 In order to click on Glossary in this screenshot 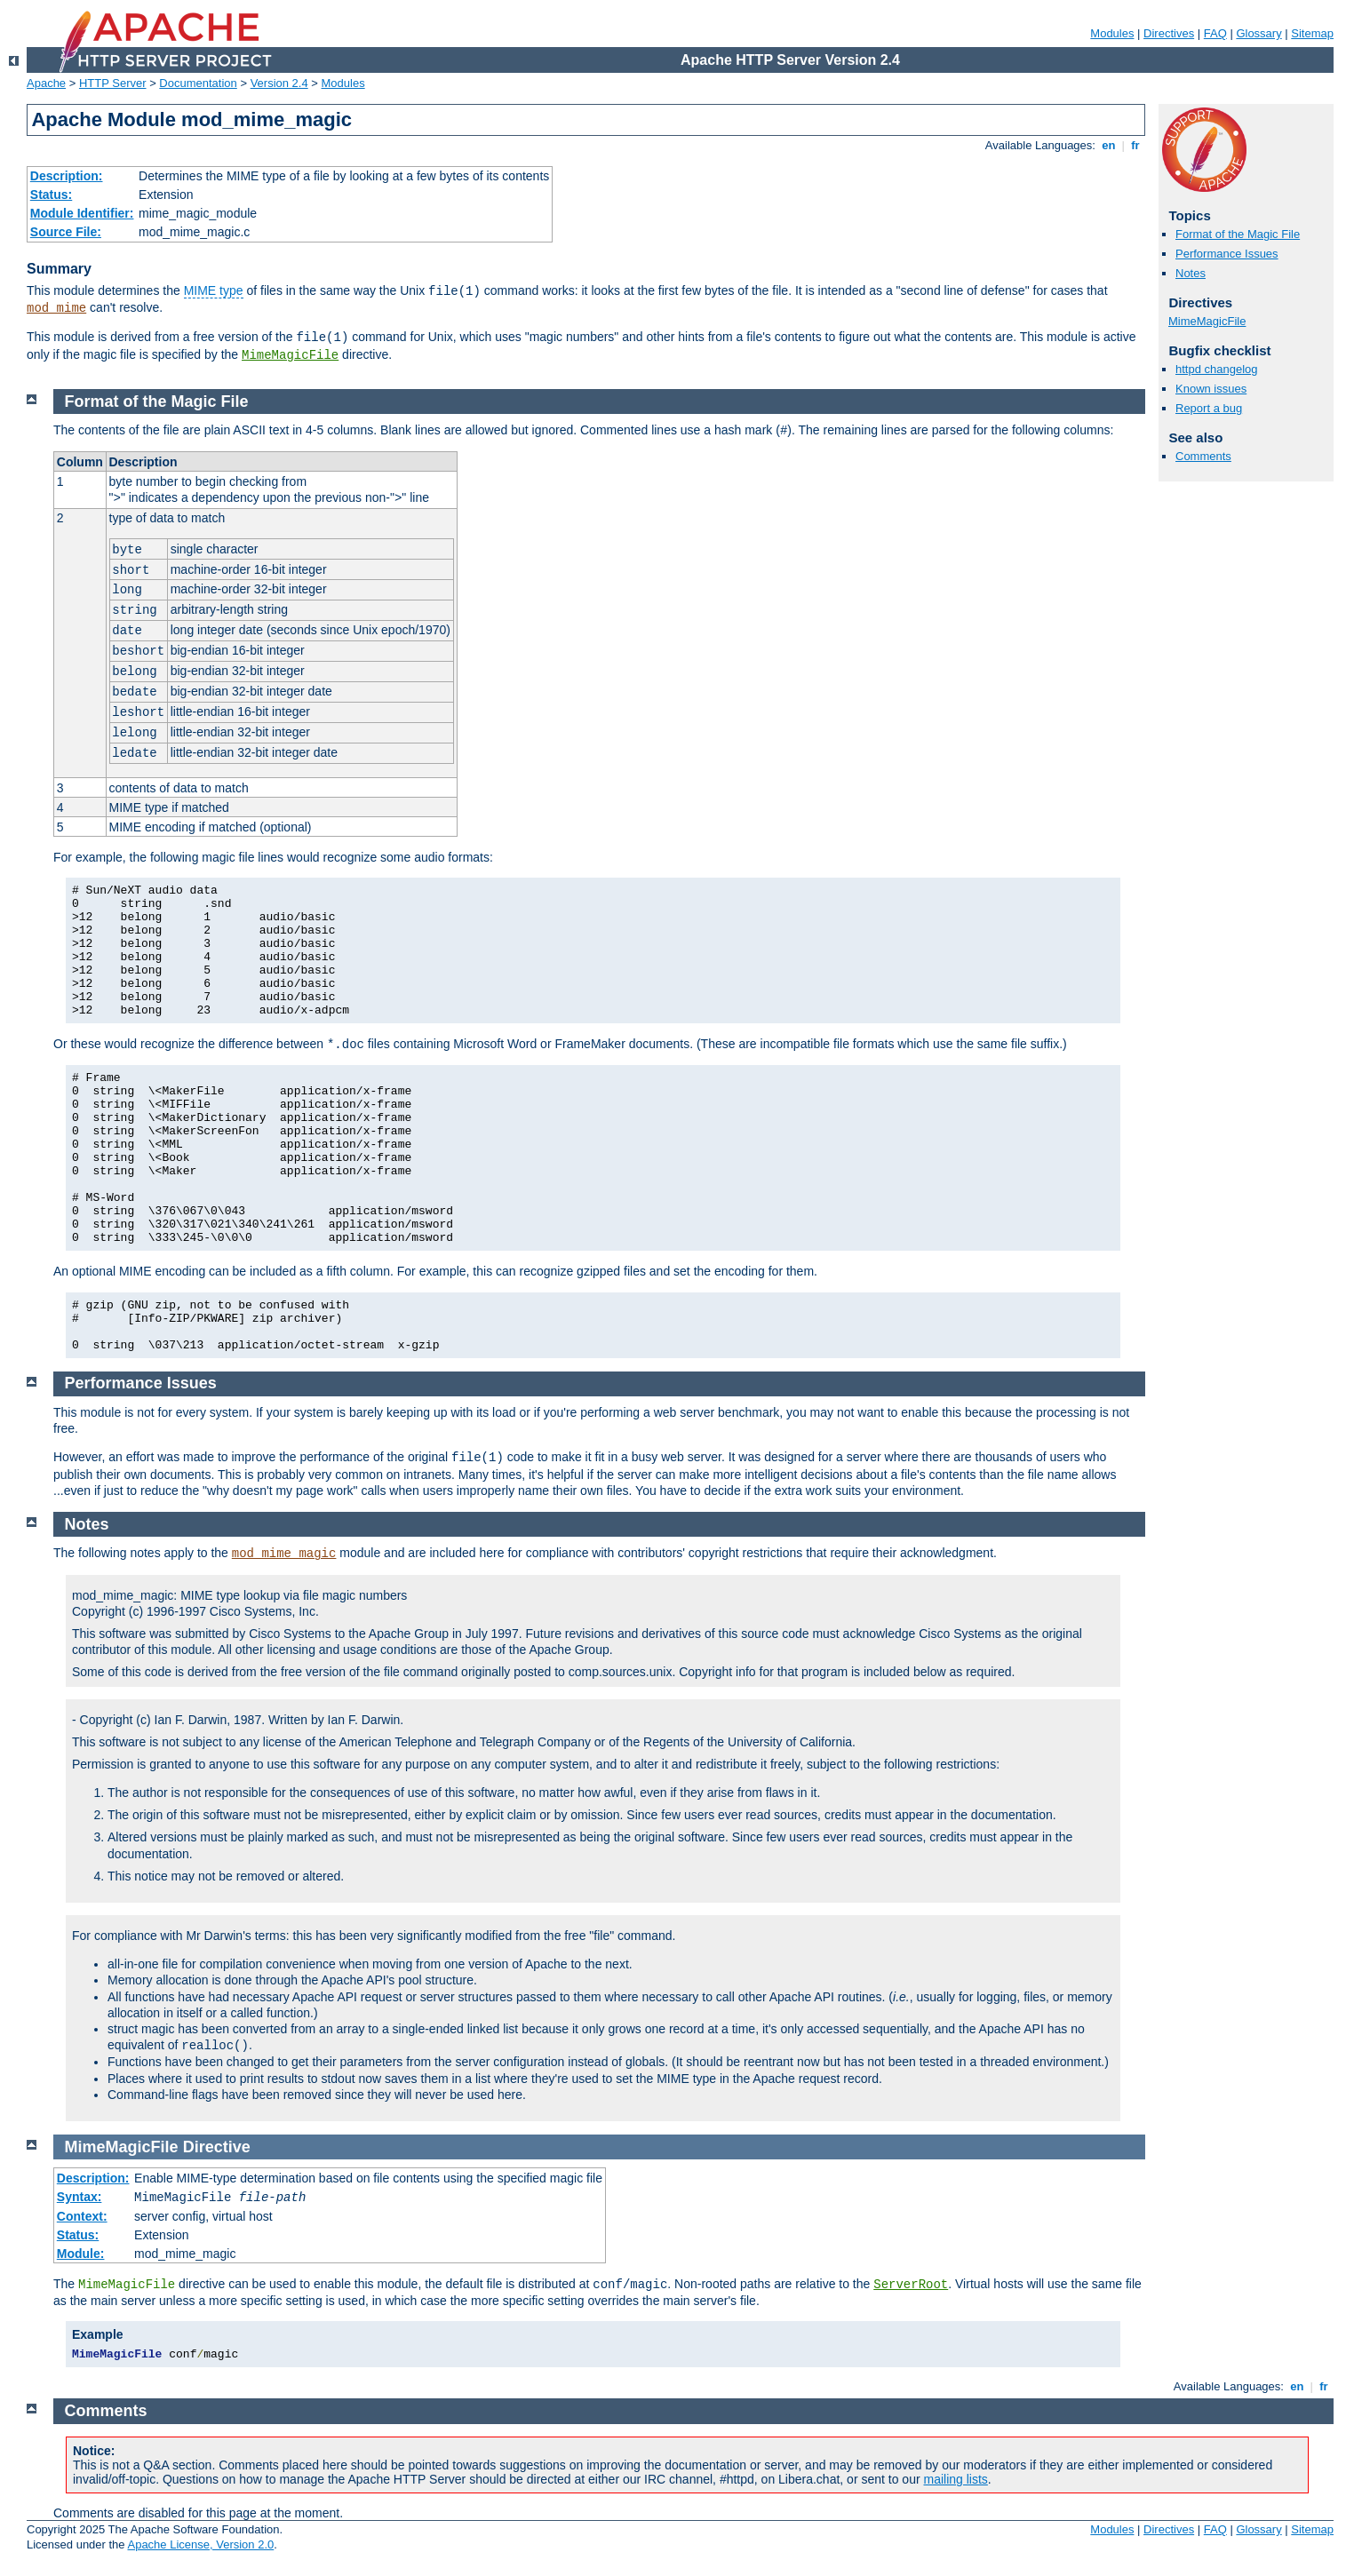, I will do `click(1258, 33)`.